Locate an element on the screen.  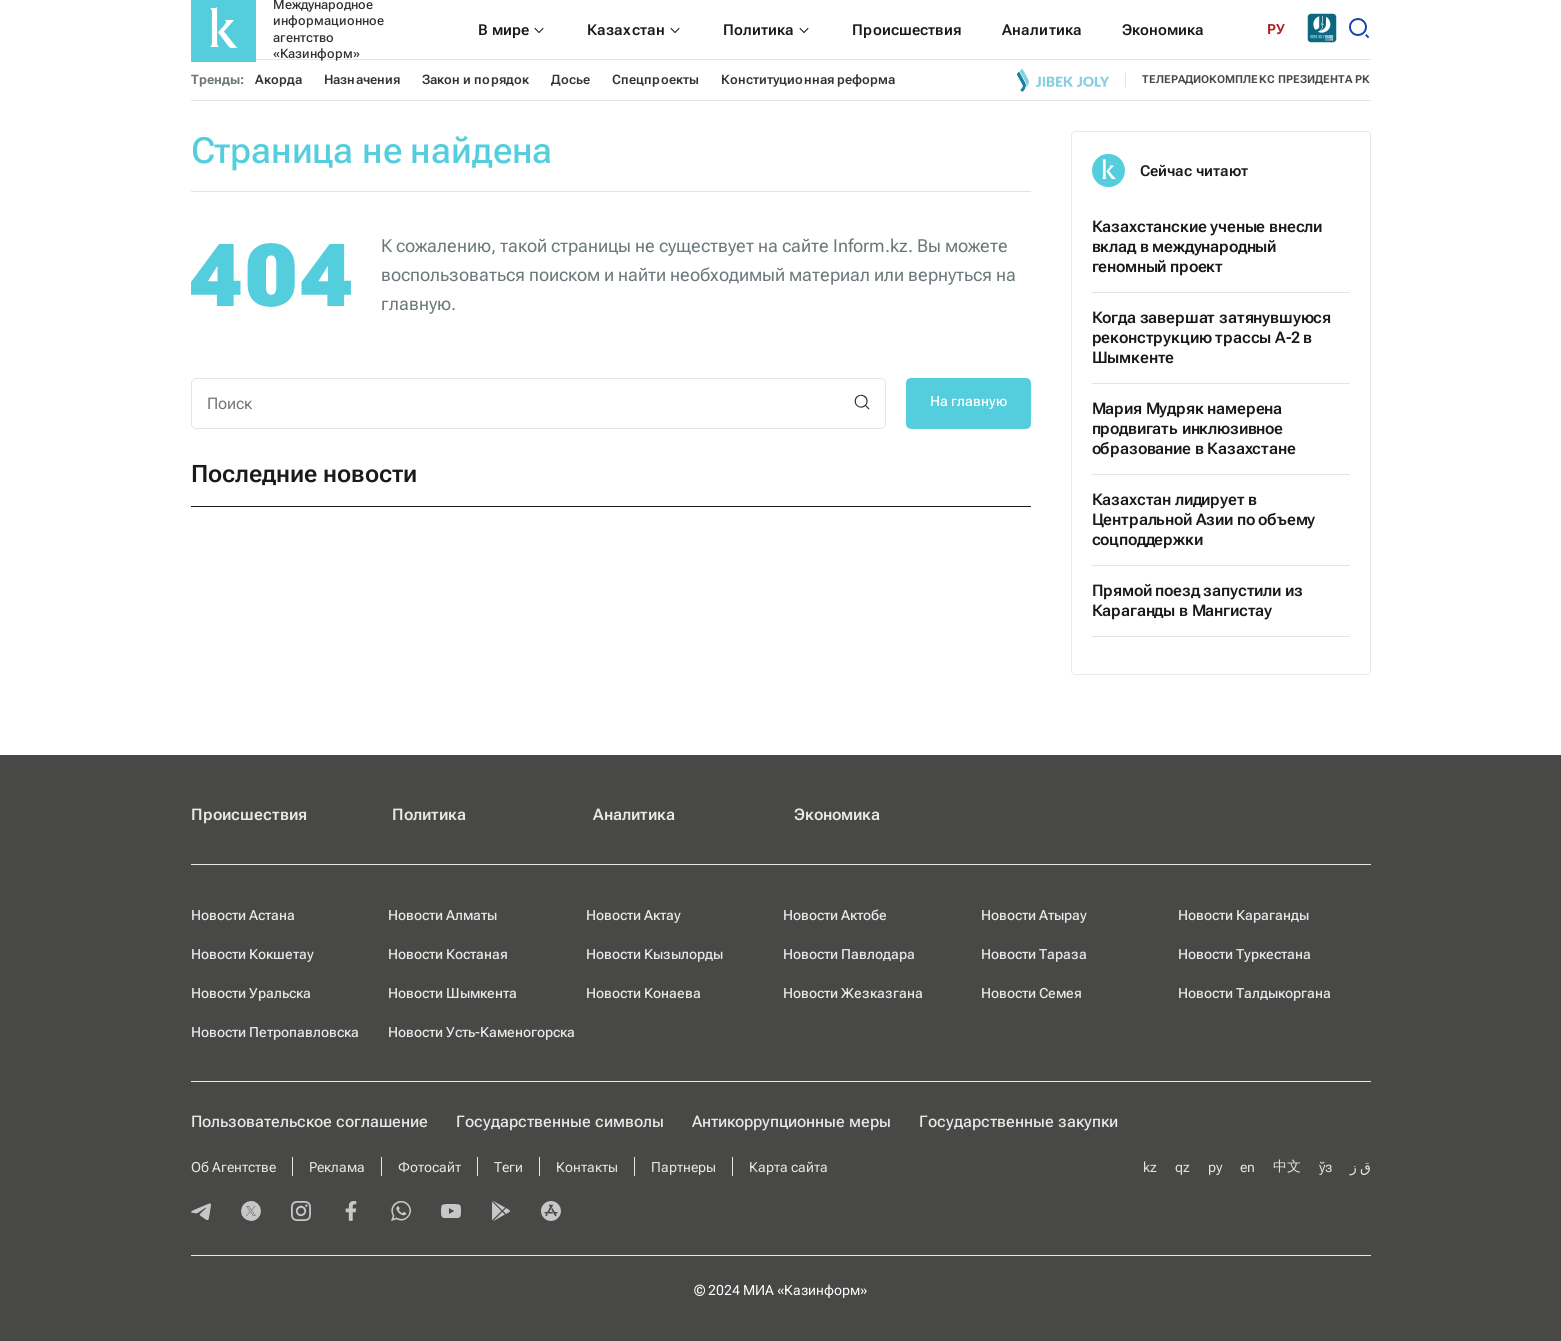
ру is located at coordinates (1215, 1167).